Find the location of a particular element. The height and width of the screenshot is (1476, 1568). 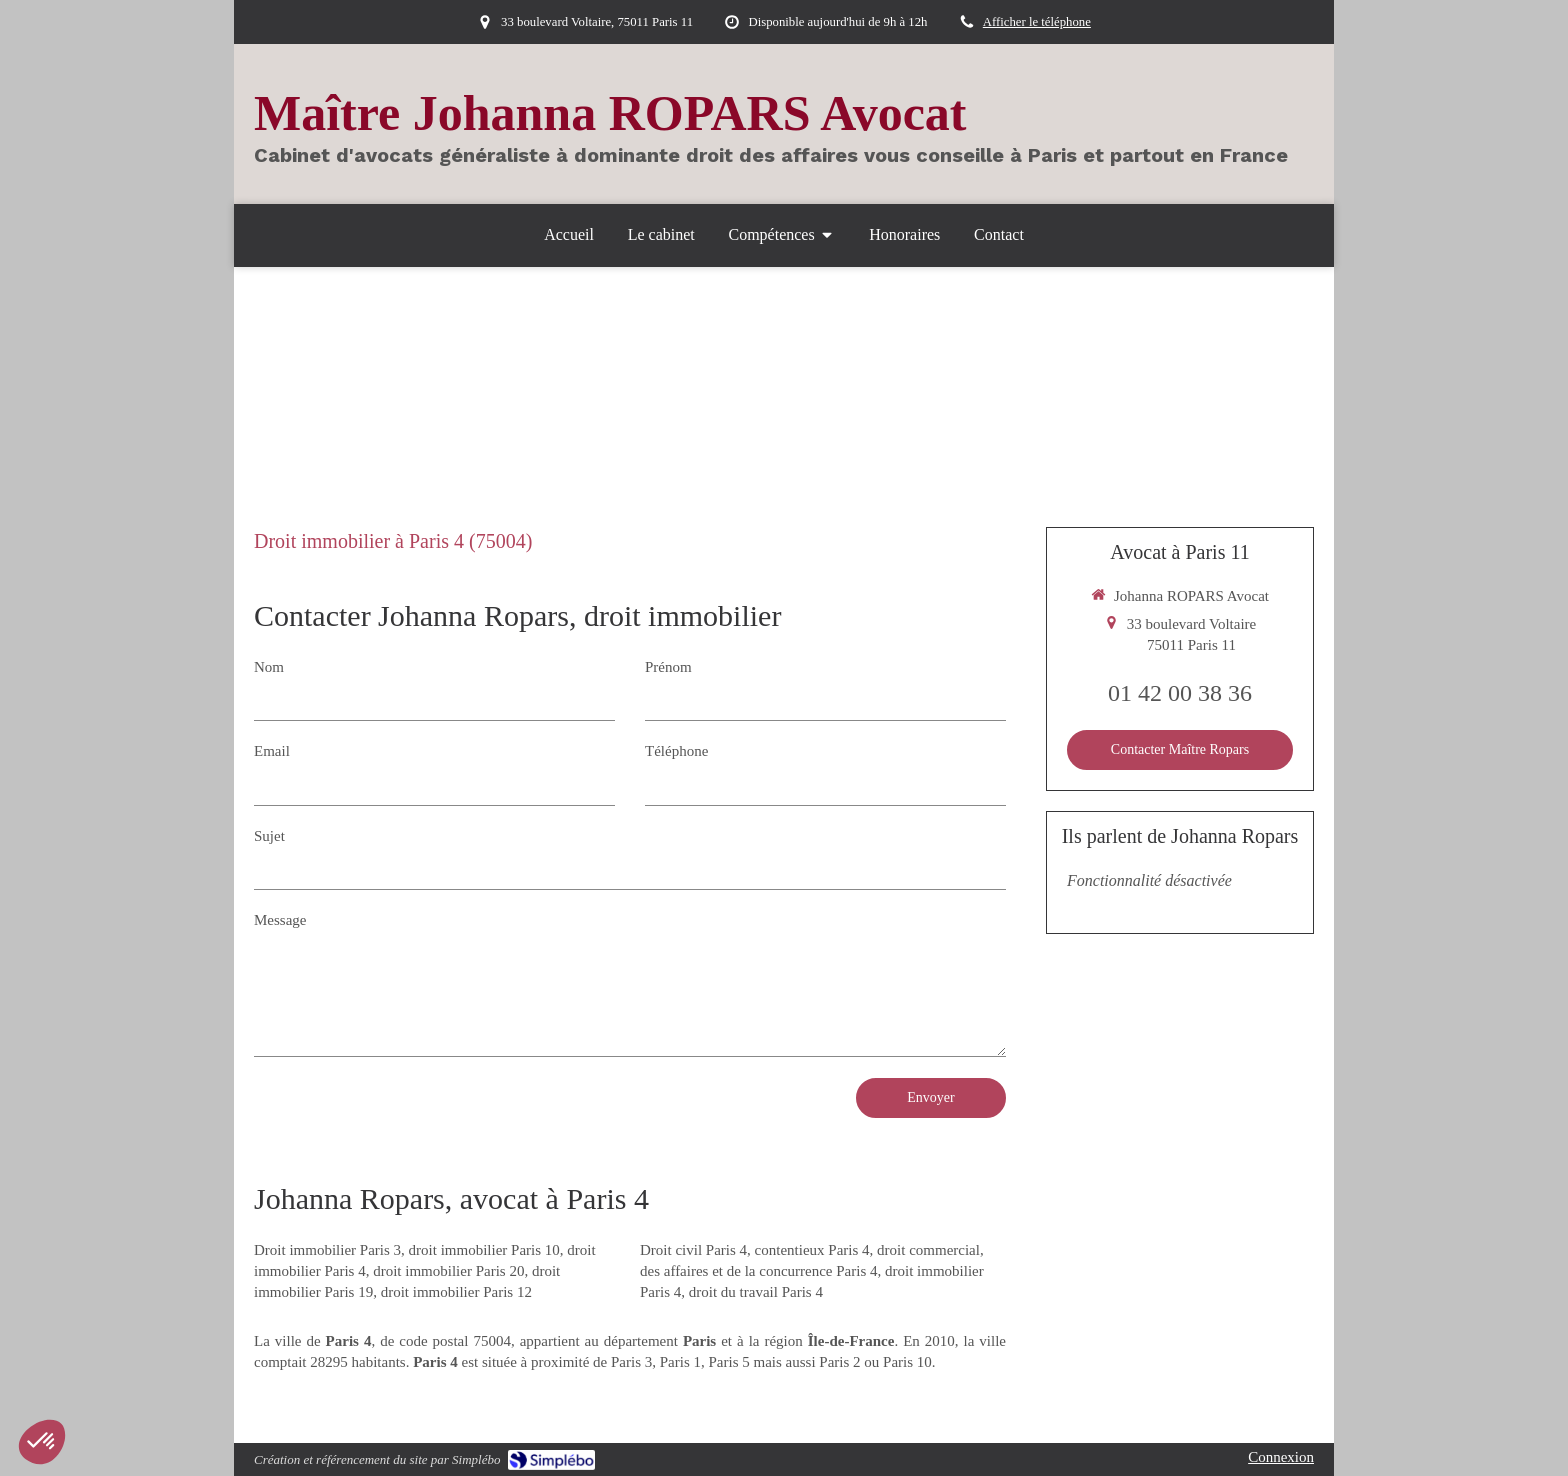

Afficher le téléphone is located at coordinates (1037, 22).